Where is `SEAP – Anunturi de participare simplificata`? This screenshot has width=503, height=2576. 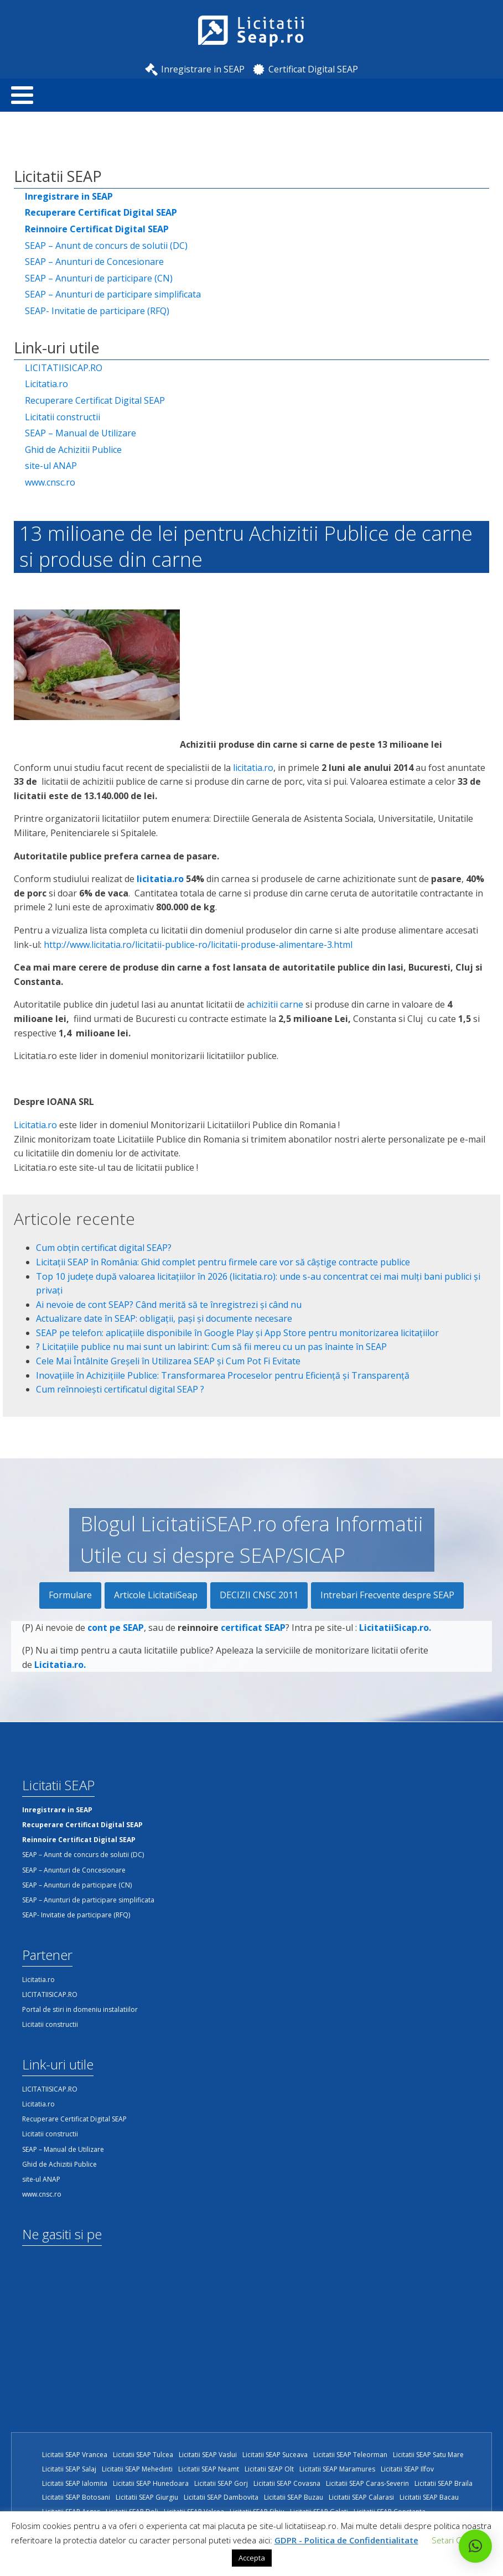
SEAP – Anunturi de participare simplificata is located at coordinates (113, 294).